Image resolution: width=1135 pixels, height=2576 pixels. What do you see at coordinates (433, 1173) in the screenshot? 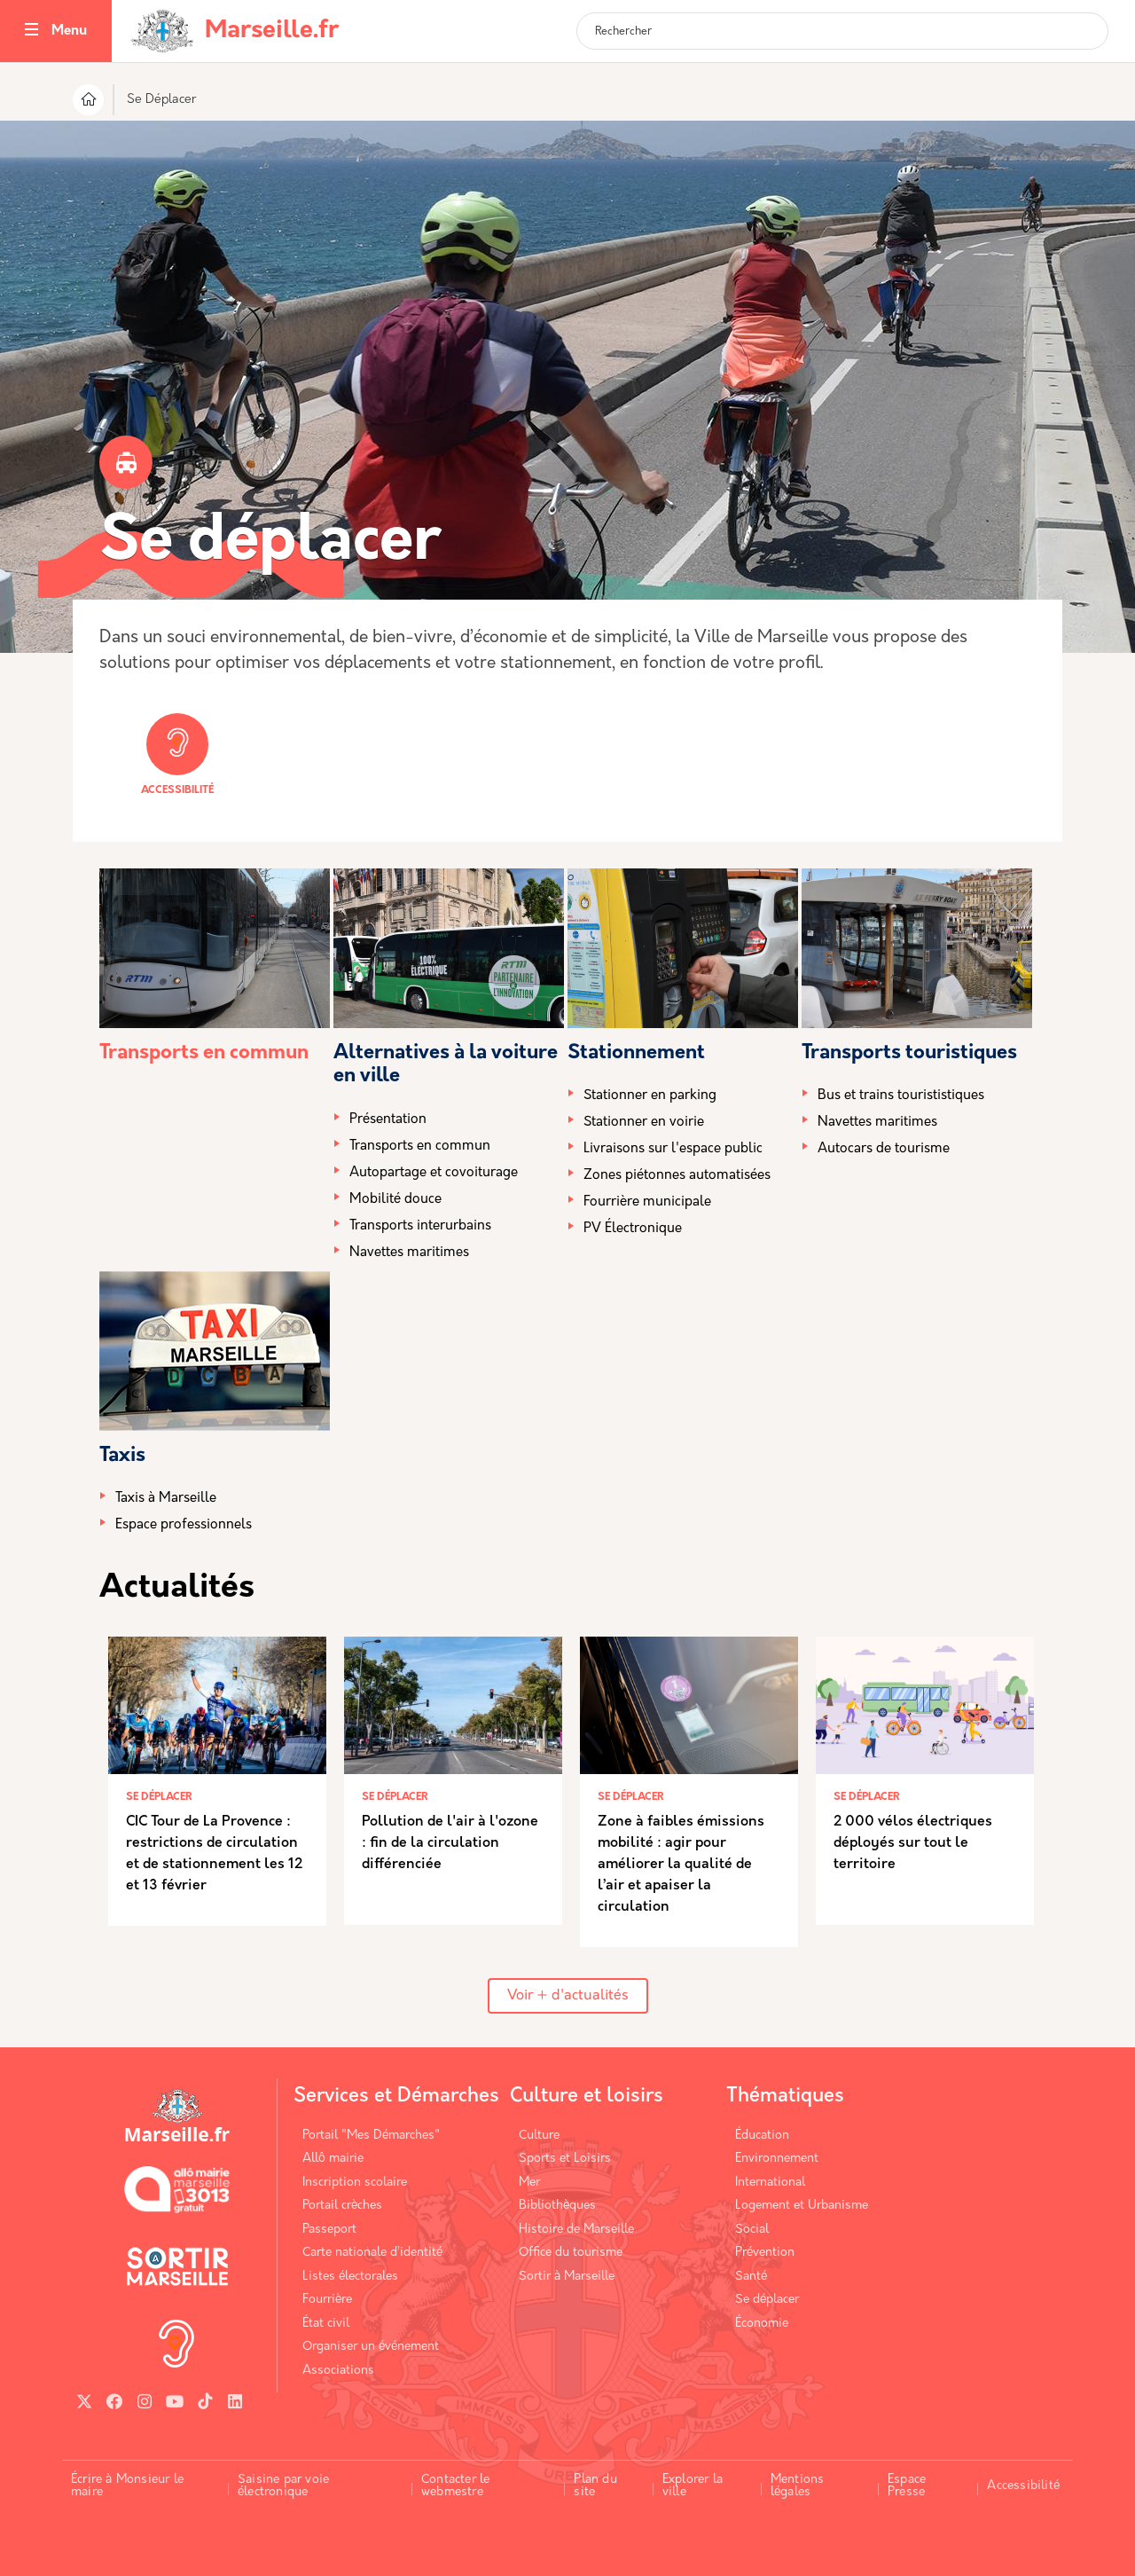
I see `Autopartage et covoiturage` at bounding box center [433, 1173].